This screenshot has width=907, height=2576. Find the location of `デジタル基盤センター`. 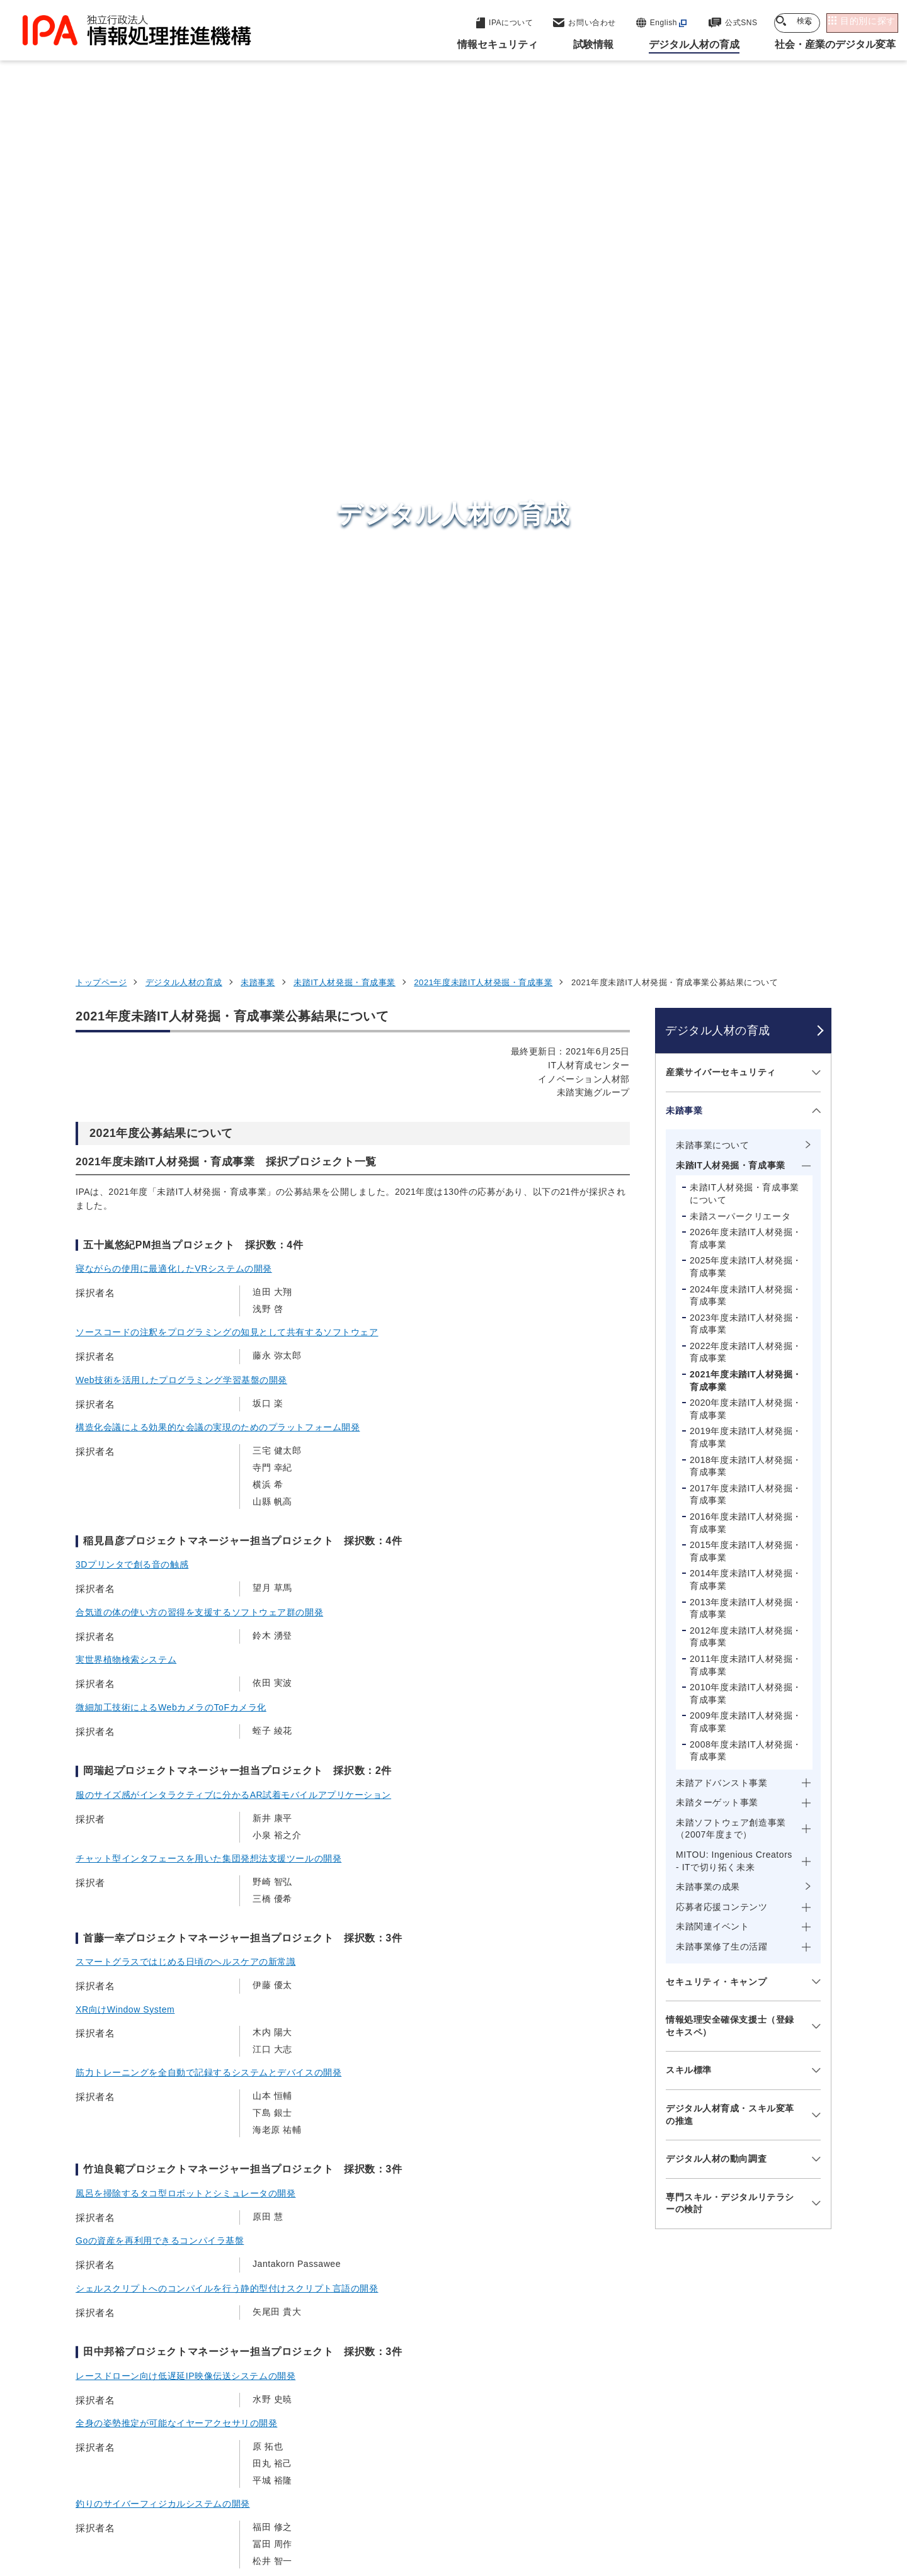

デジタル基盤センター is located at coordinates (456, 2373).